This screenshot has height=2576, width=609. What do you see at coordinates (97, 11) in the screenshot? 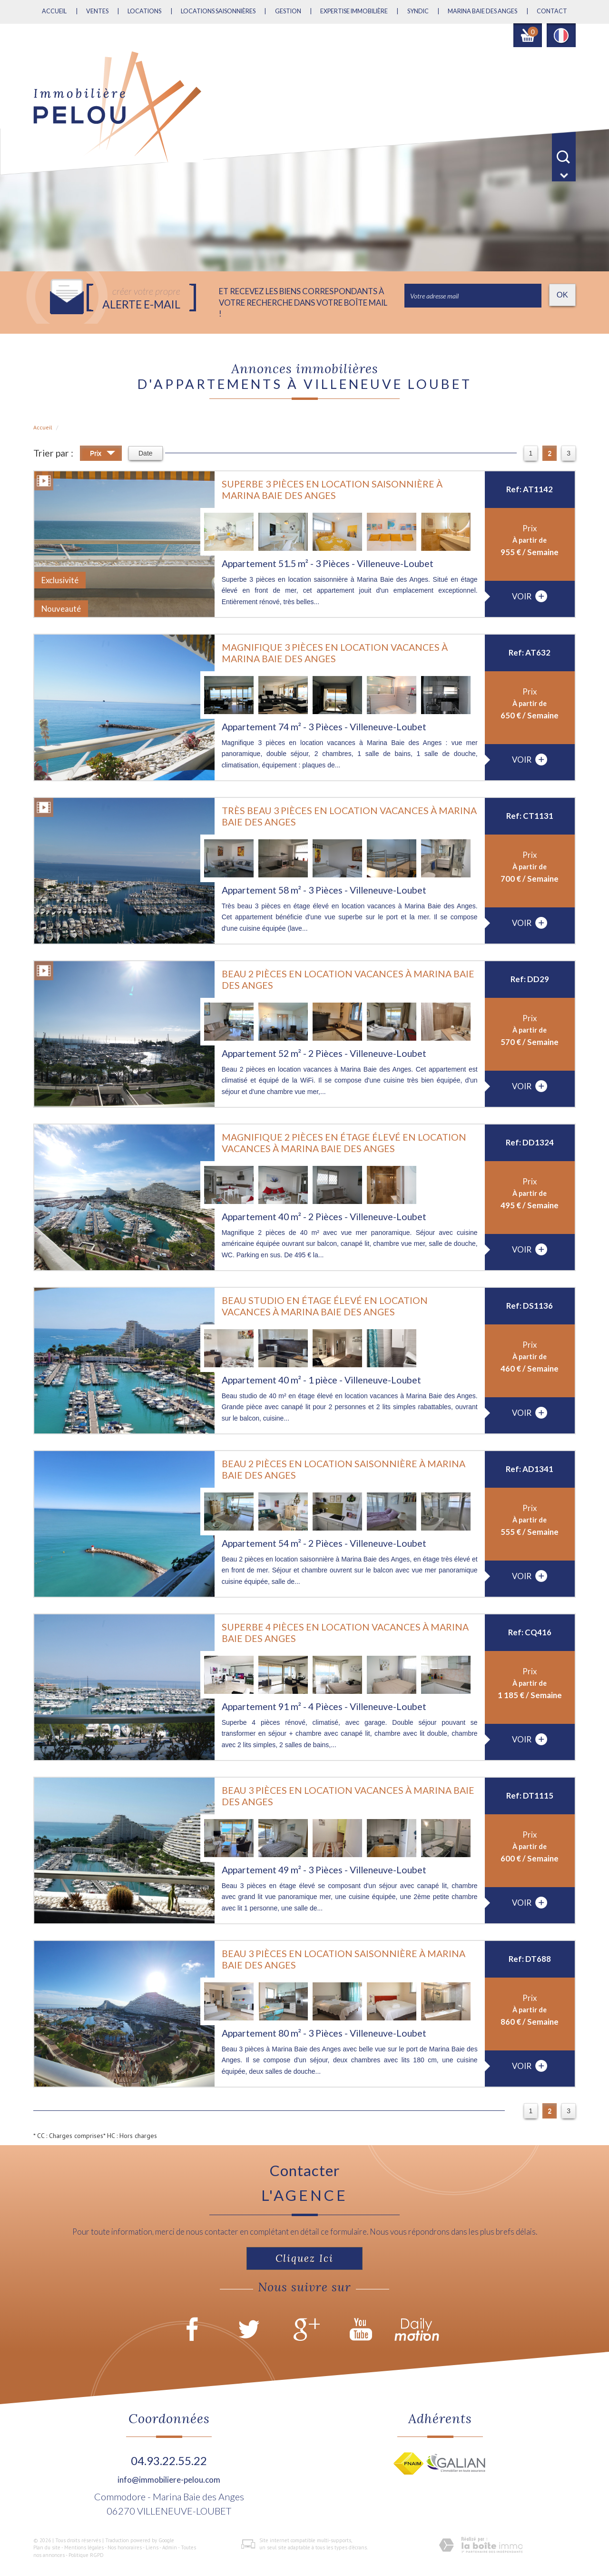
I see `Ventes` at bounding box center [97, 11].